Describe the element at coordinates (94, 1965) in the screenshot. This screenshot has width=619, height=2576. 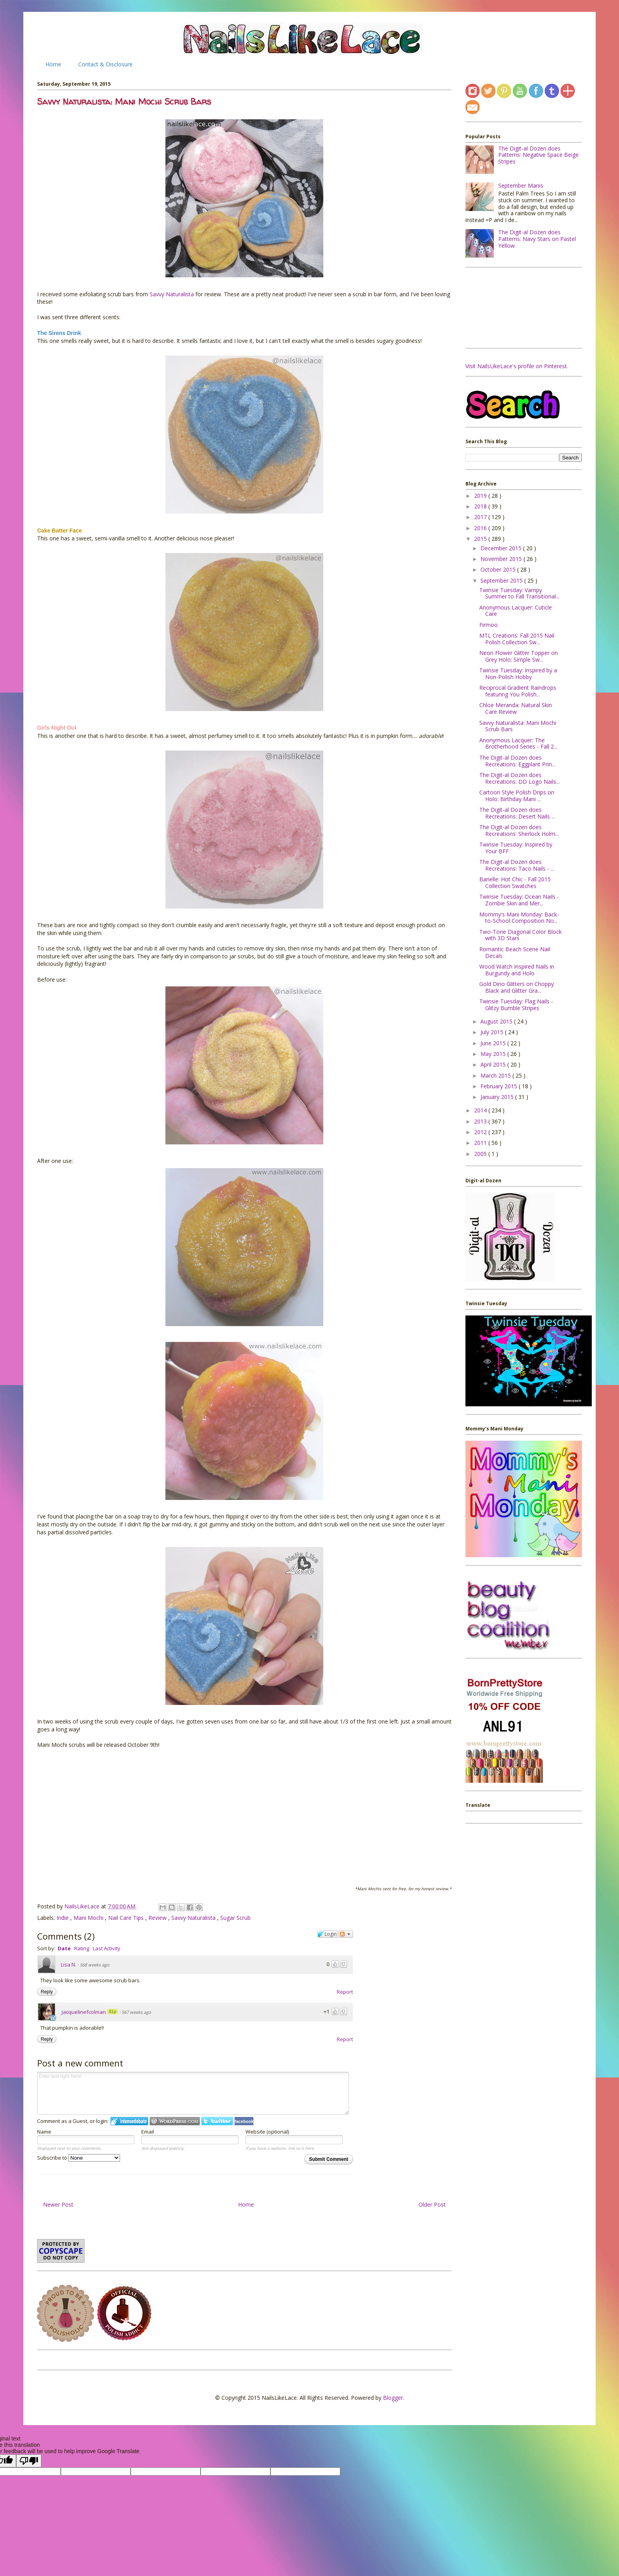
I see `568 weeks ago` at that location.